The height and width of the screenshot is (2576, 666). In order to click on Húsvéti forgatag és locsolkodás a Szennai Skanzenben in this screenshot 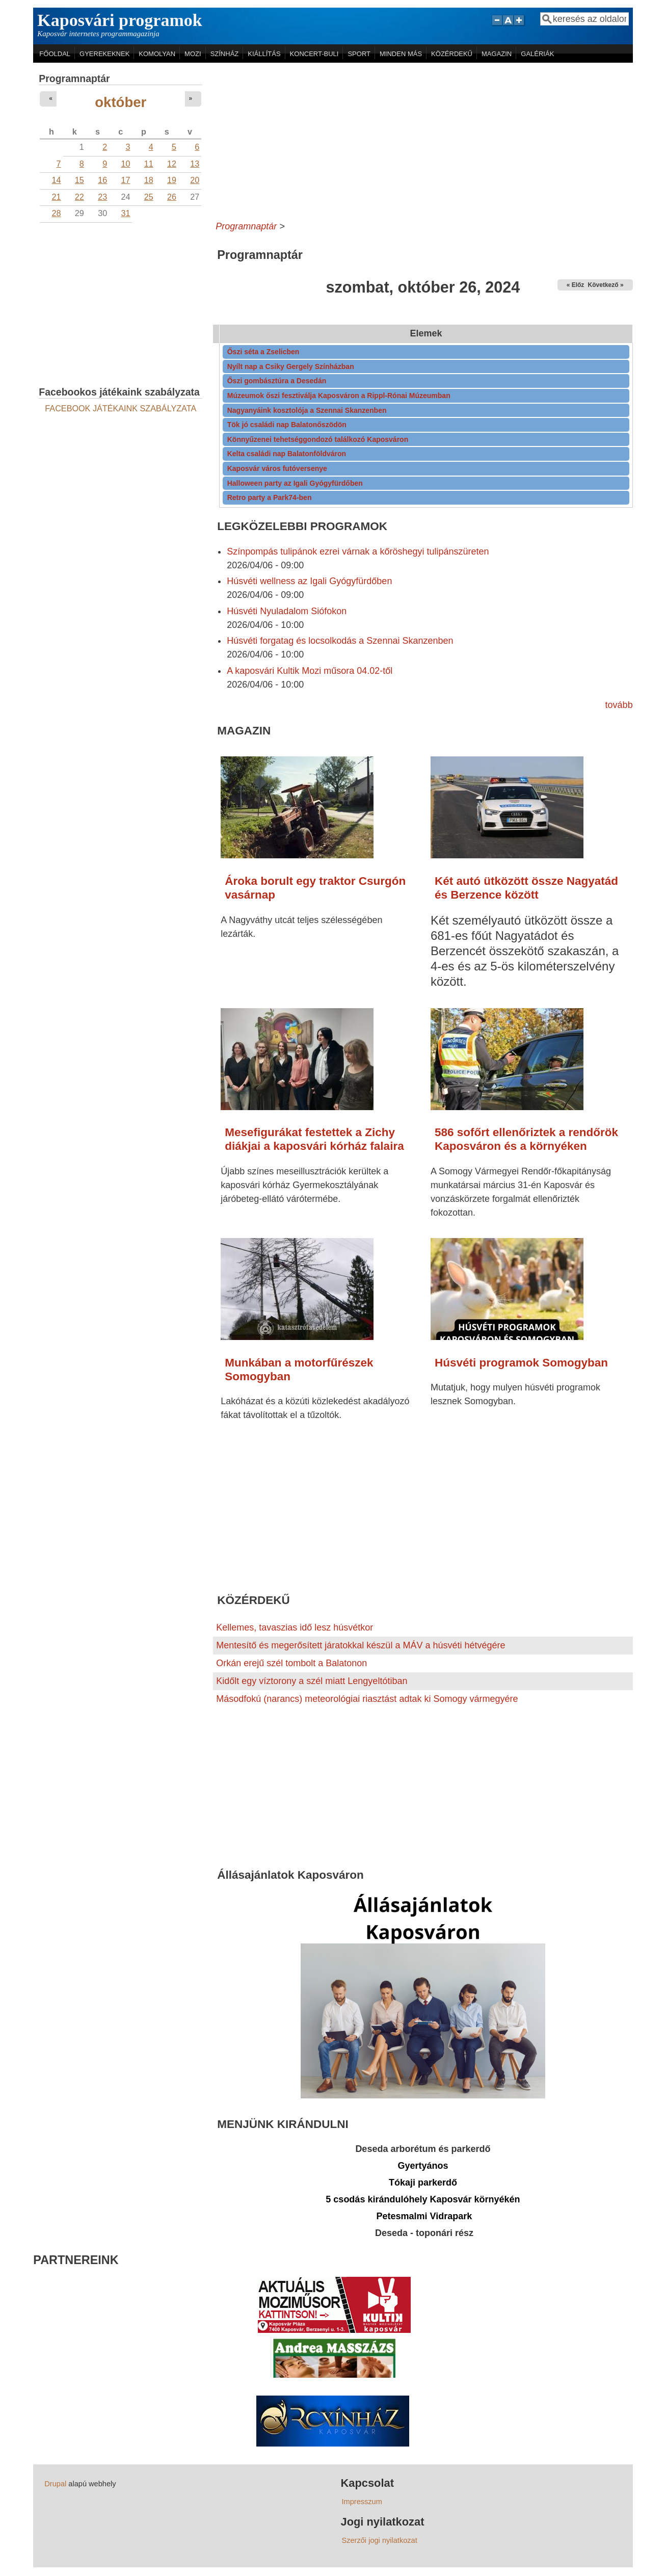, I will do `click(340, 641)`.